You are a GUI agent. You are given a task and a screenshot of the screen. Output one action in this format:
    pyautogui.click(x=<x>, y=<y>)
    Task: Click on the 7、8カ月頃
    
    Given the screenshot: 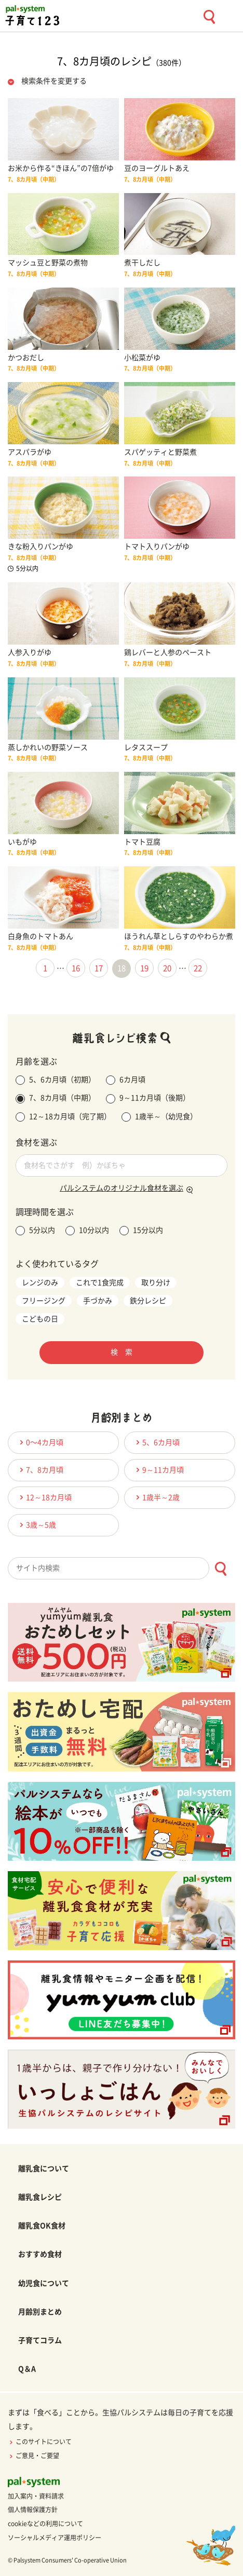 What is the action you would take?
    pyautogui.click(x=40, y=1469)
    